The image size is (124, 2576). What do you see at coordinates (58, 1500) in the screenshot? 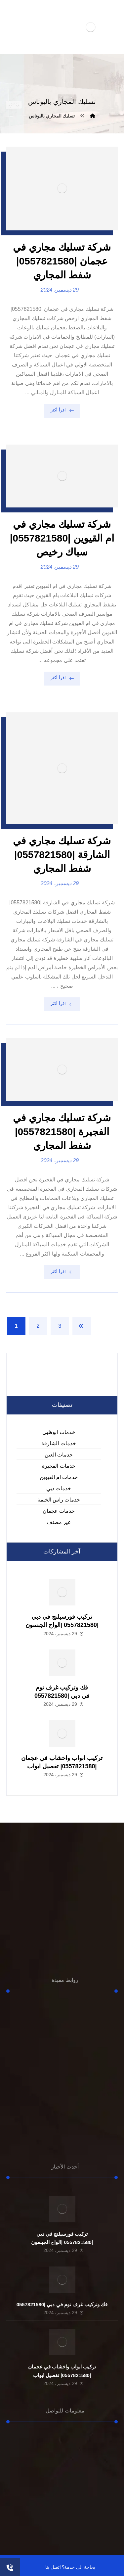
I see `خدمات راس الخيمة` at bounding box center [58, 1500].